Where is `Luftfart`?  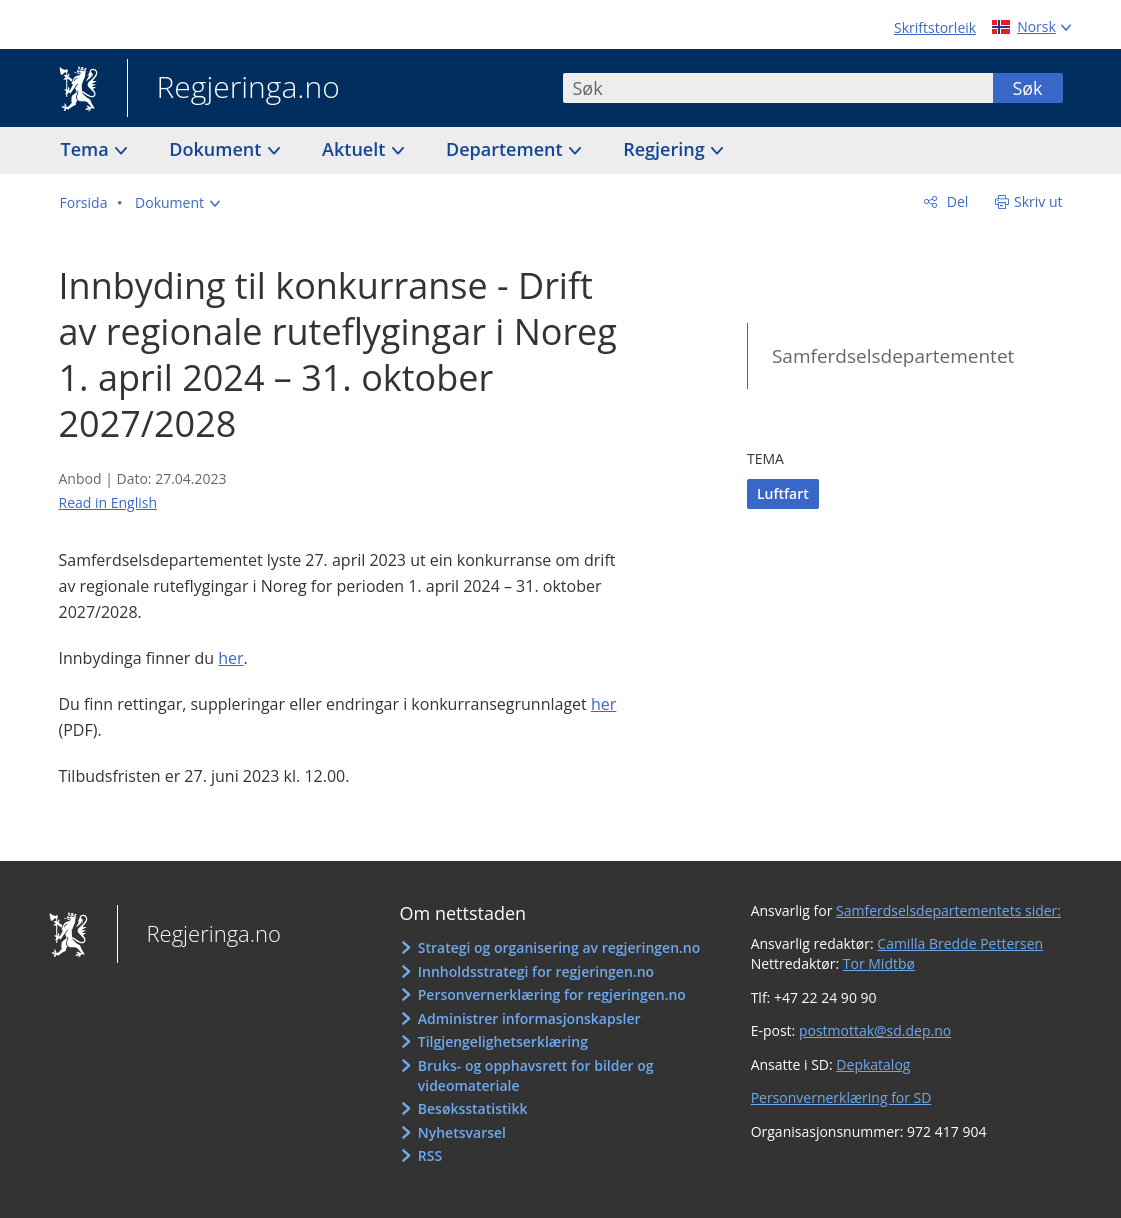 Luftfart is located at coordinates (783, 493).